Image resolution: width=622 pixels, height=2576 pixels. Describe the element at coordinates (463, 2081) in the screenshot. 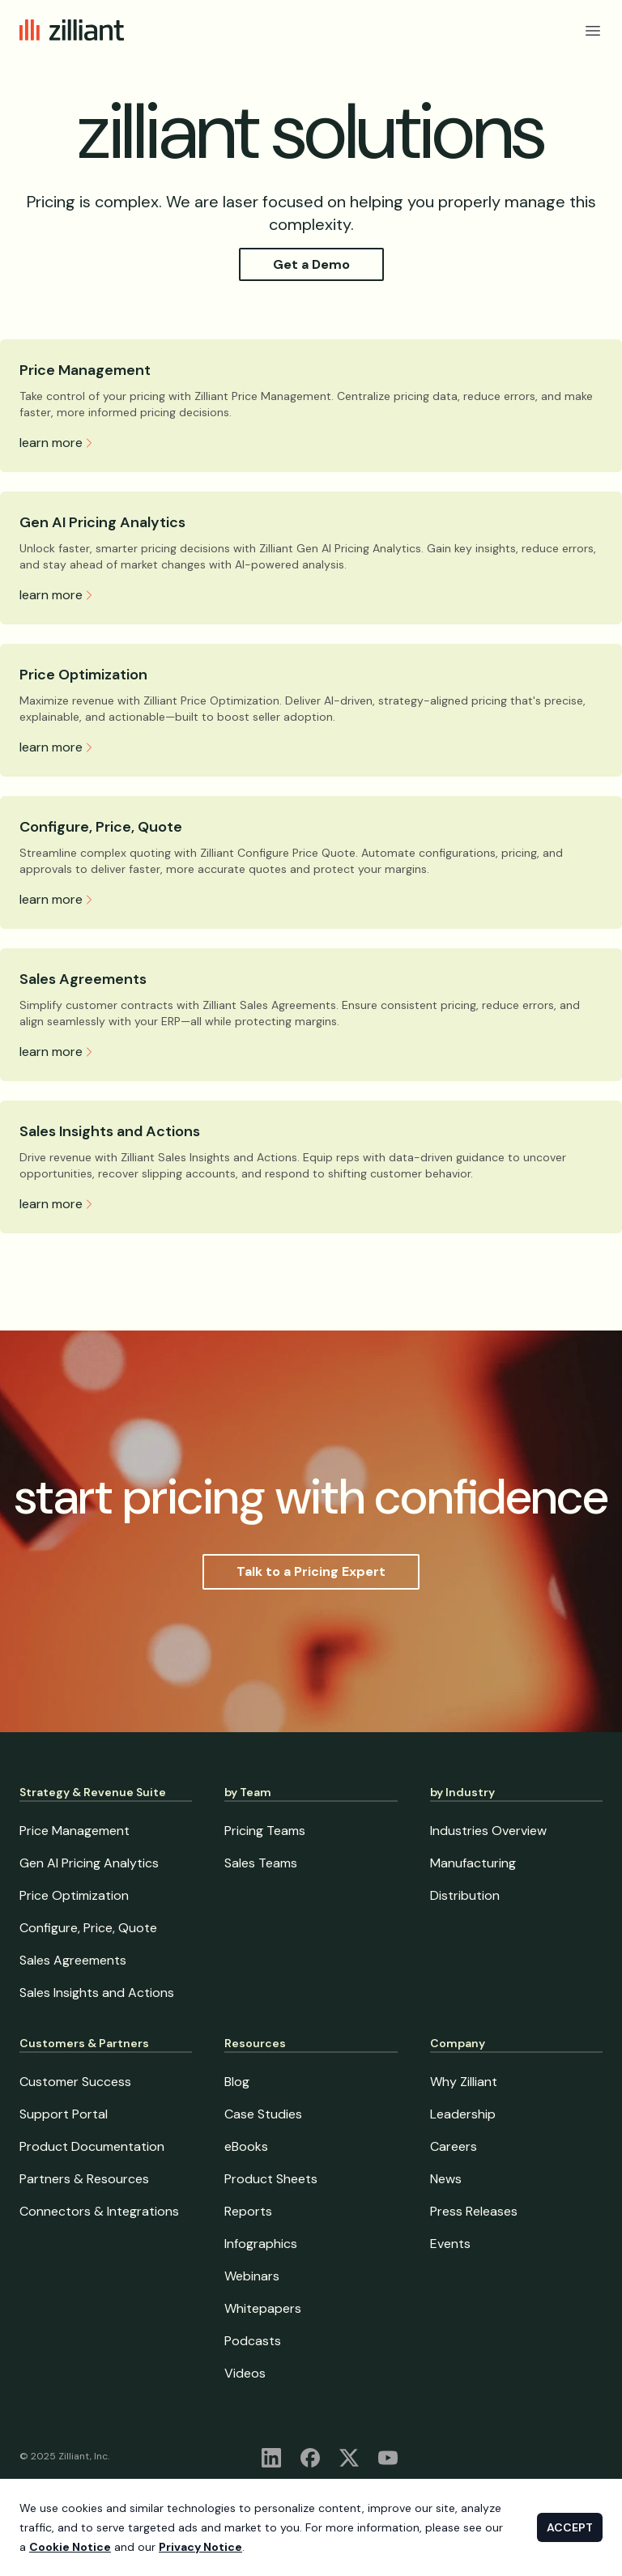

I see `Why Zilliant` at that location.